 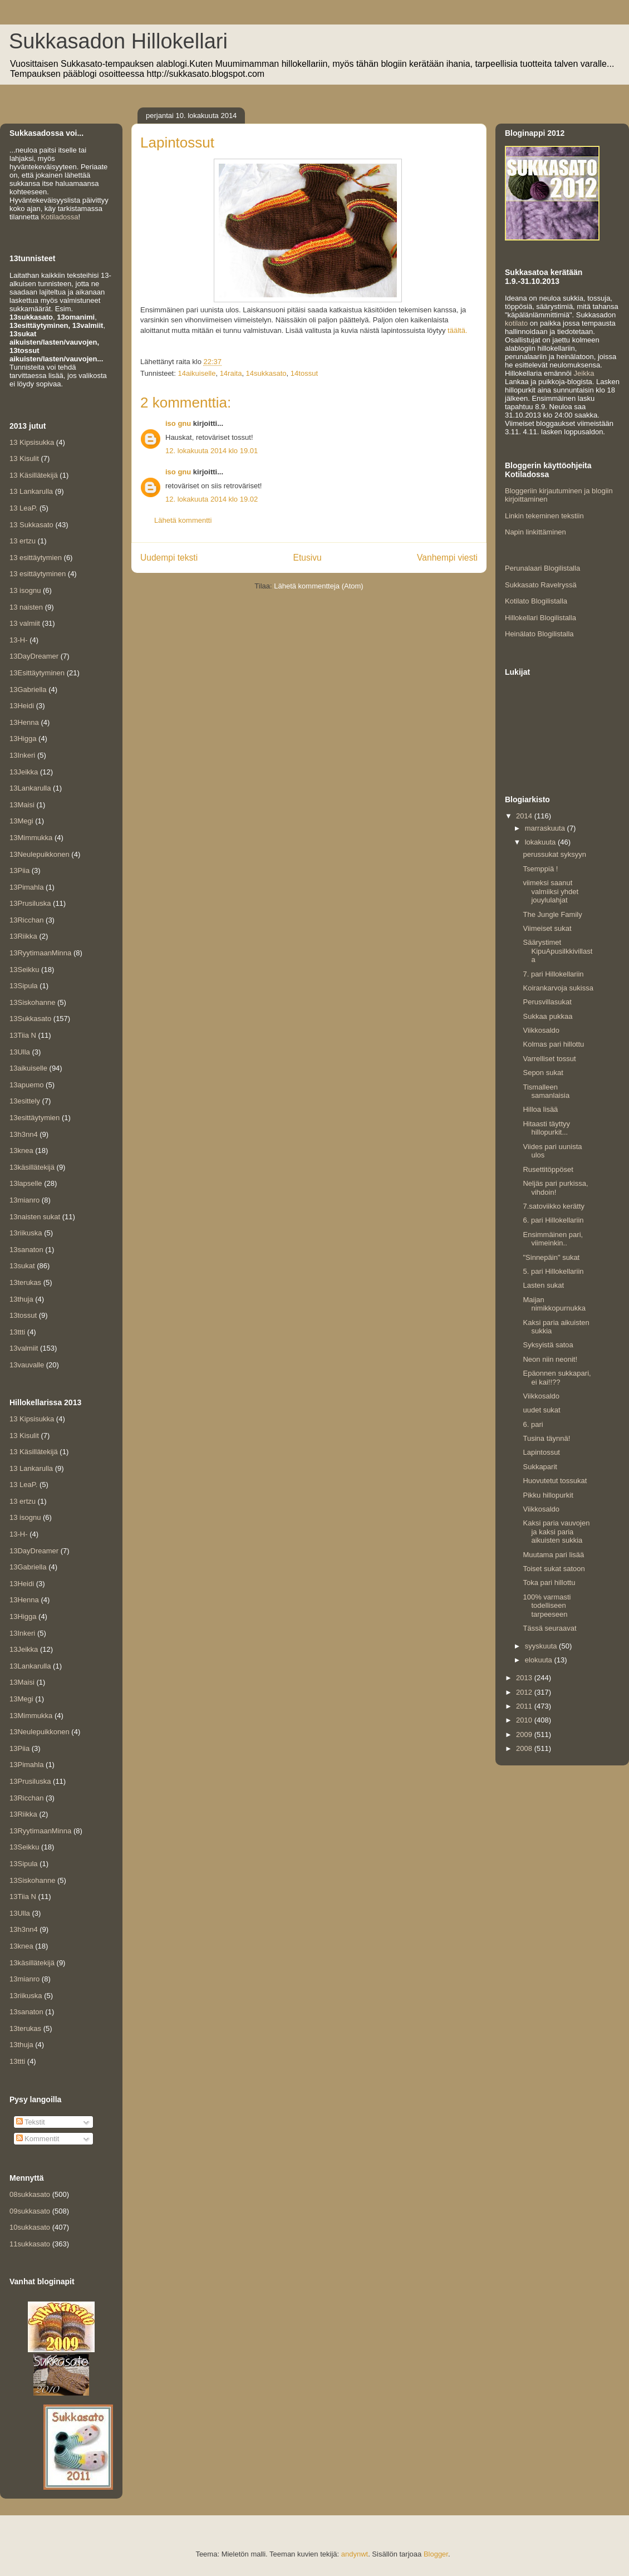 I want to click on 13Gabriella, so click(x=28, y=689).